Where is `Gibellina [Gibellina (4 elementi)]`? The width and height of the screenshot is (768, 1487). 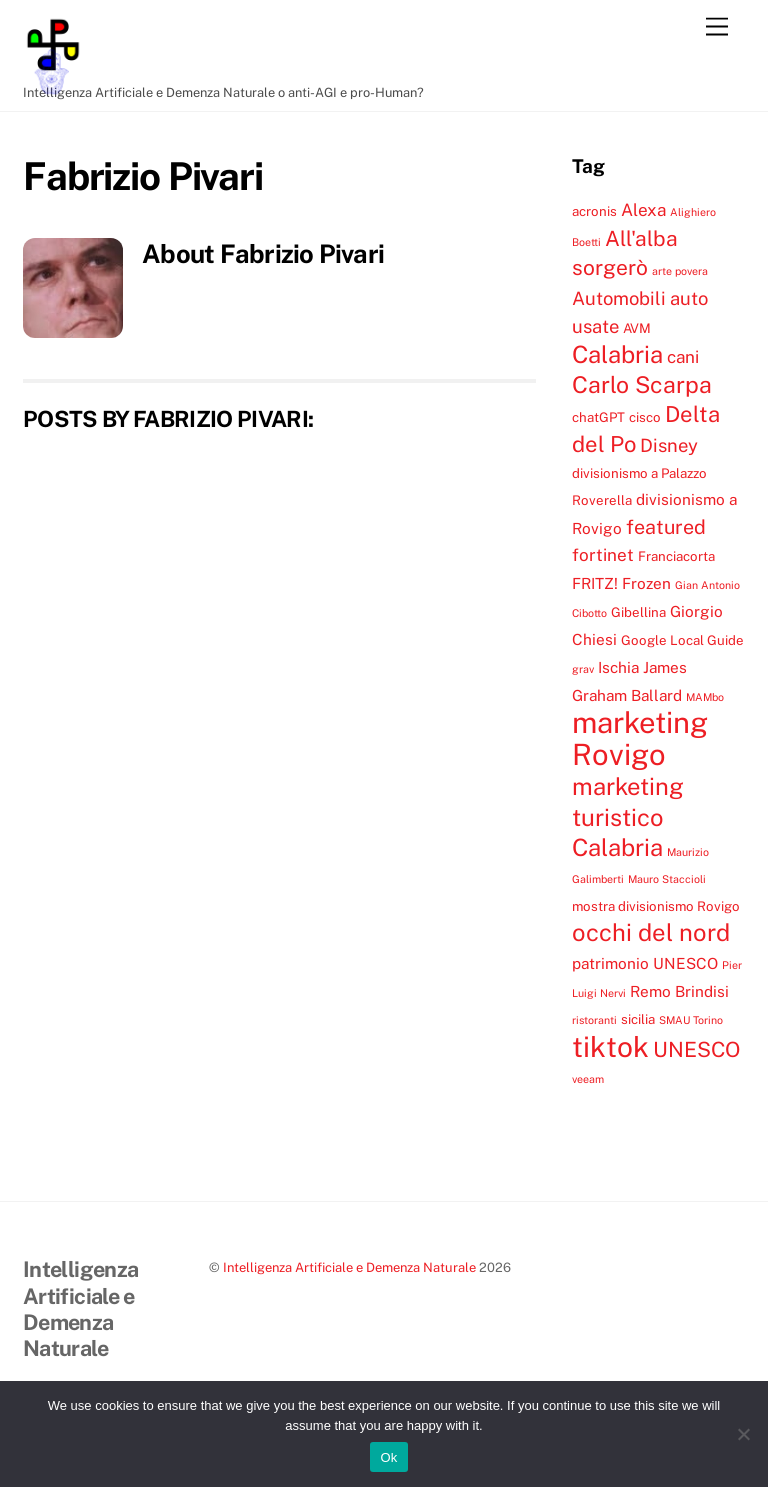 Gibellina [Gibellina (4 elementi)] is located at coordinates (638, 612).